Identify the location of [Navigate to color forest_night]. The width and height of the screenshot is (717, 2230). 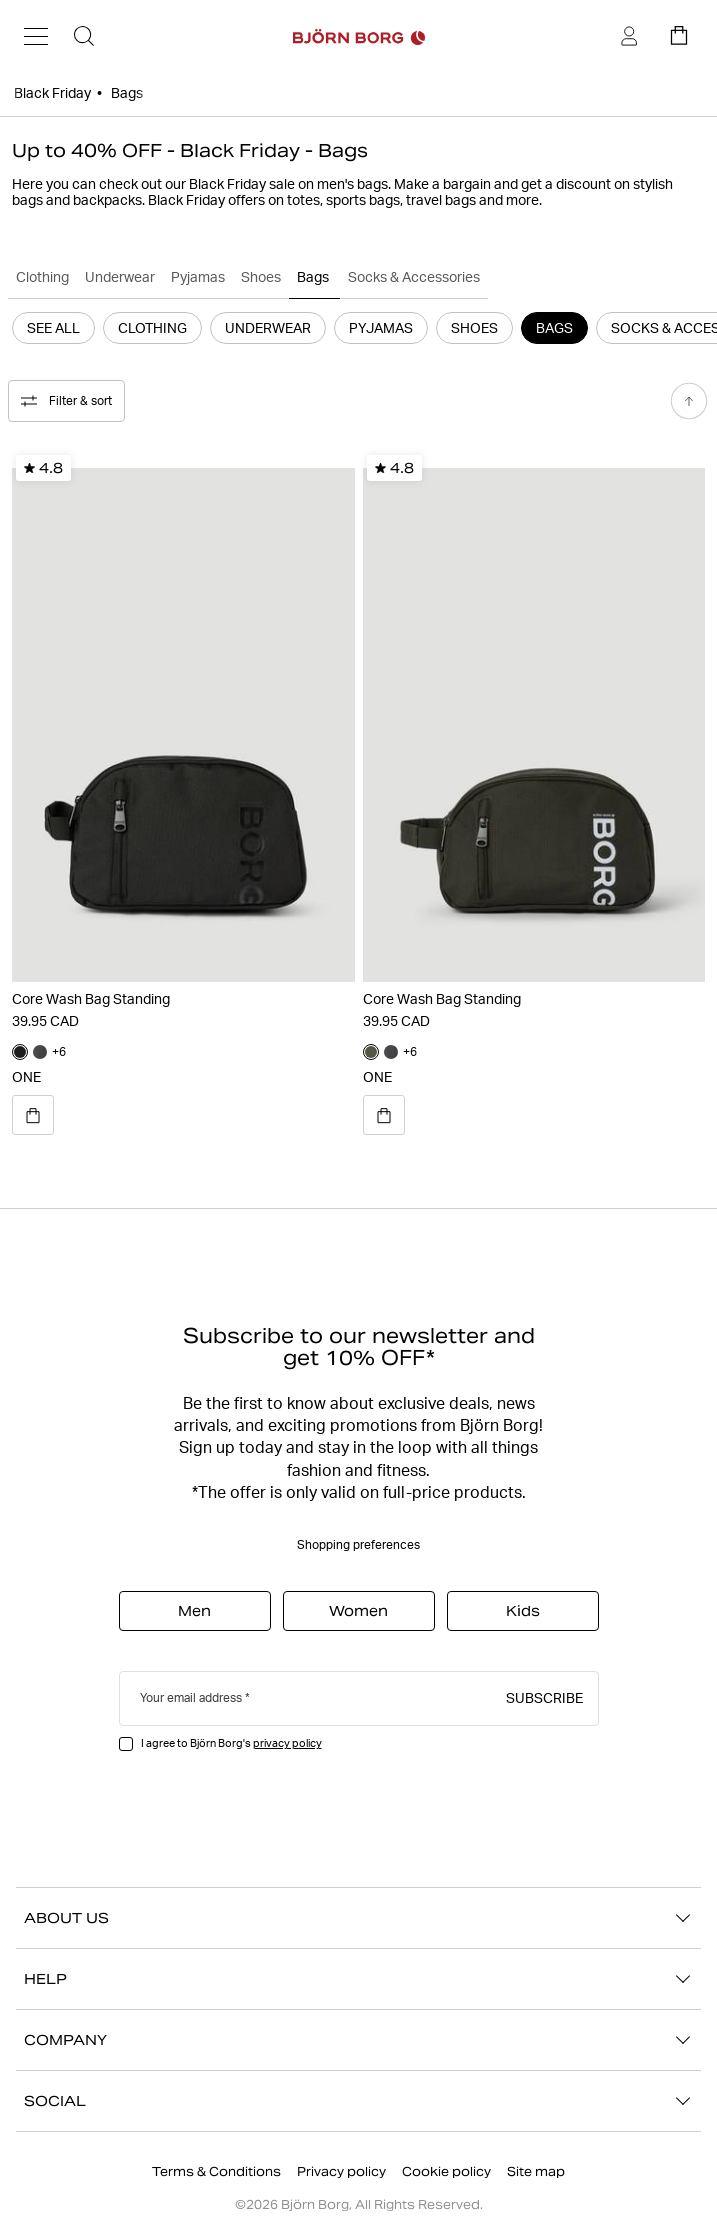
(371, 1052).